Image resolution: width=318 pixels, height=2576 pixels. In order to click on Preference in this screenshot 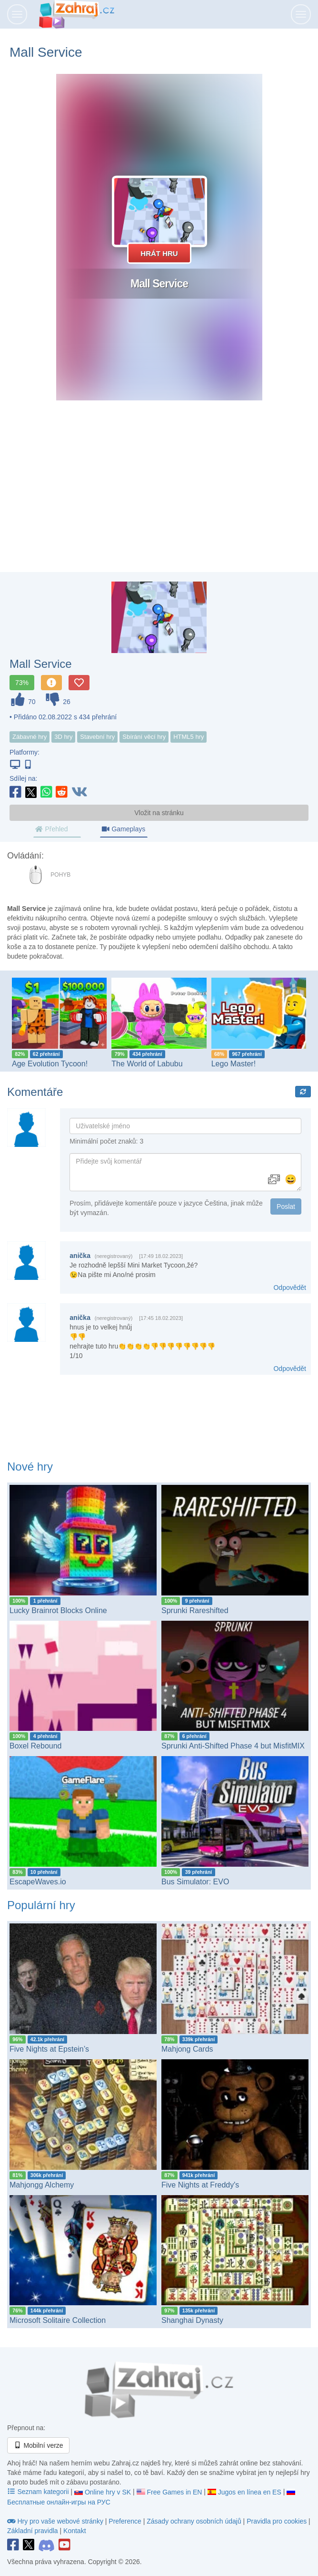, I will do `click(126, 2521)`.